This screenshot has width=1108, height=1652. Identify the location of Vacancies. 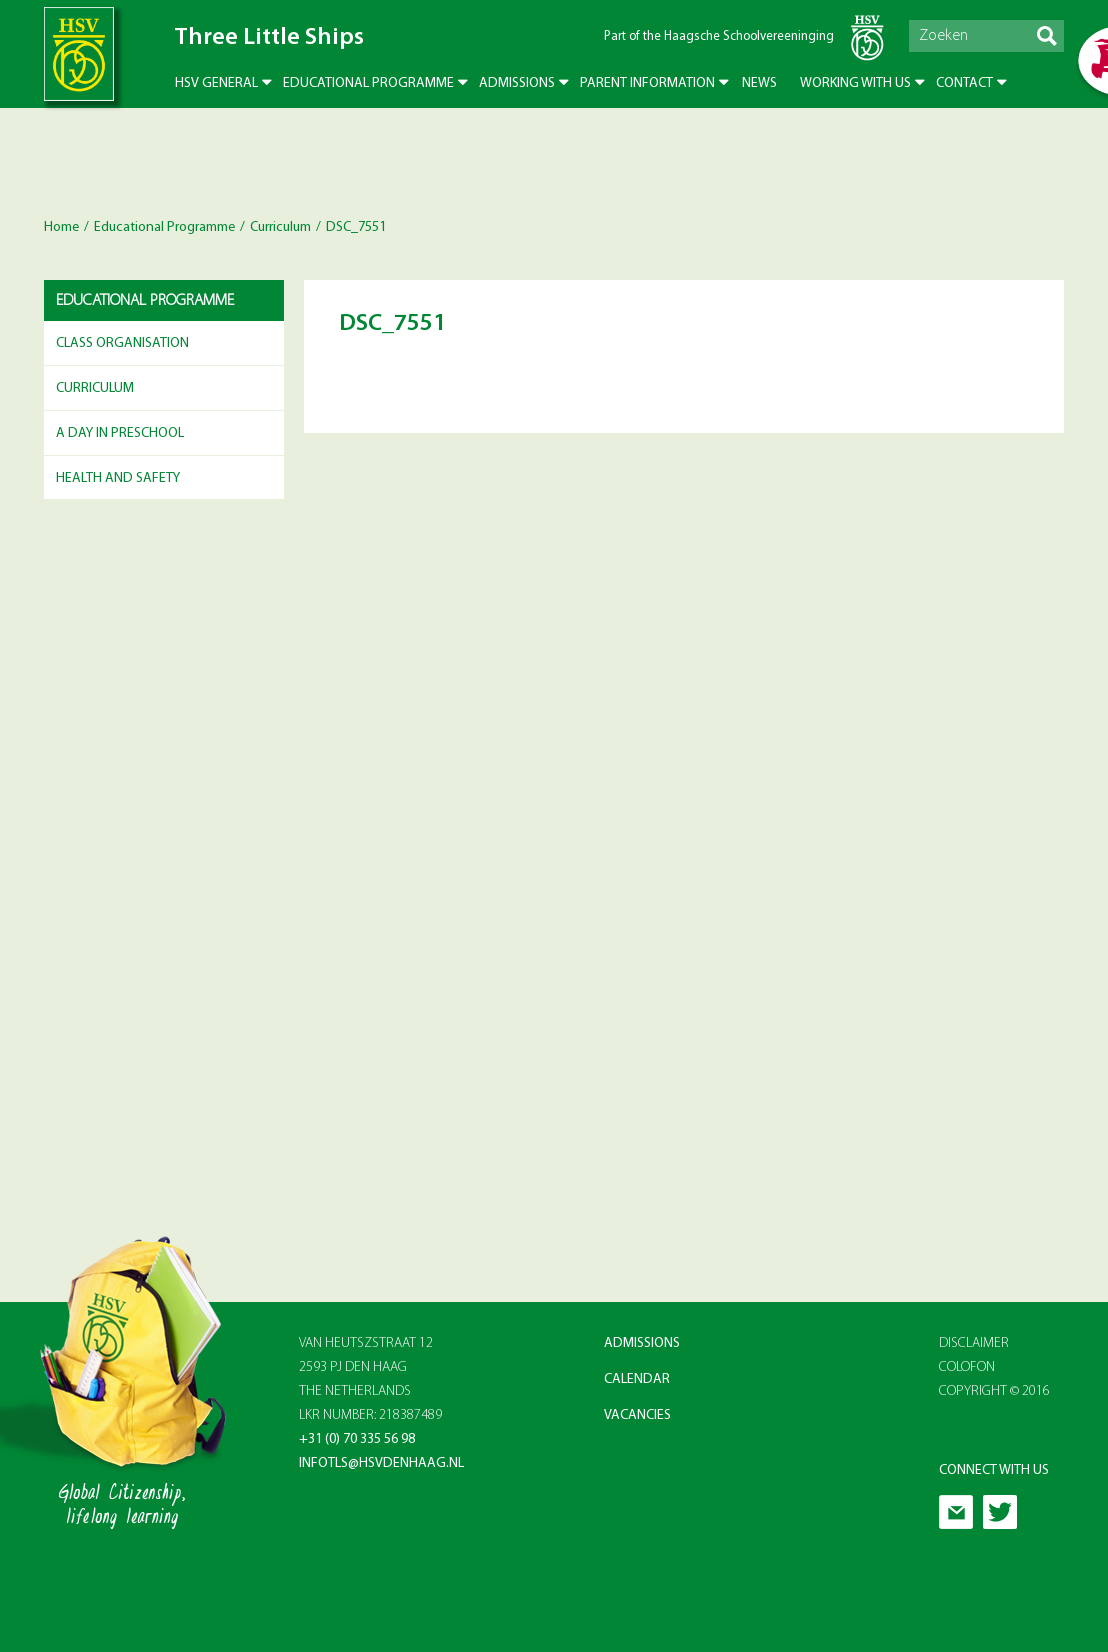
(637, 1415).